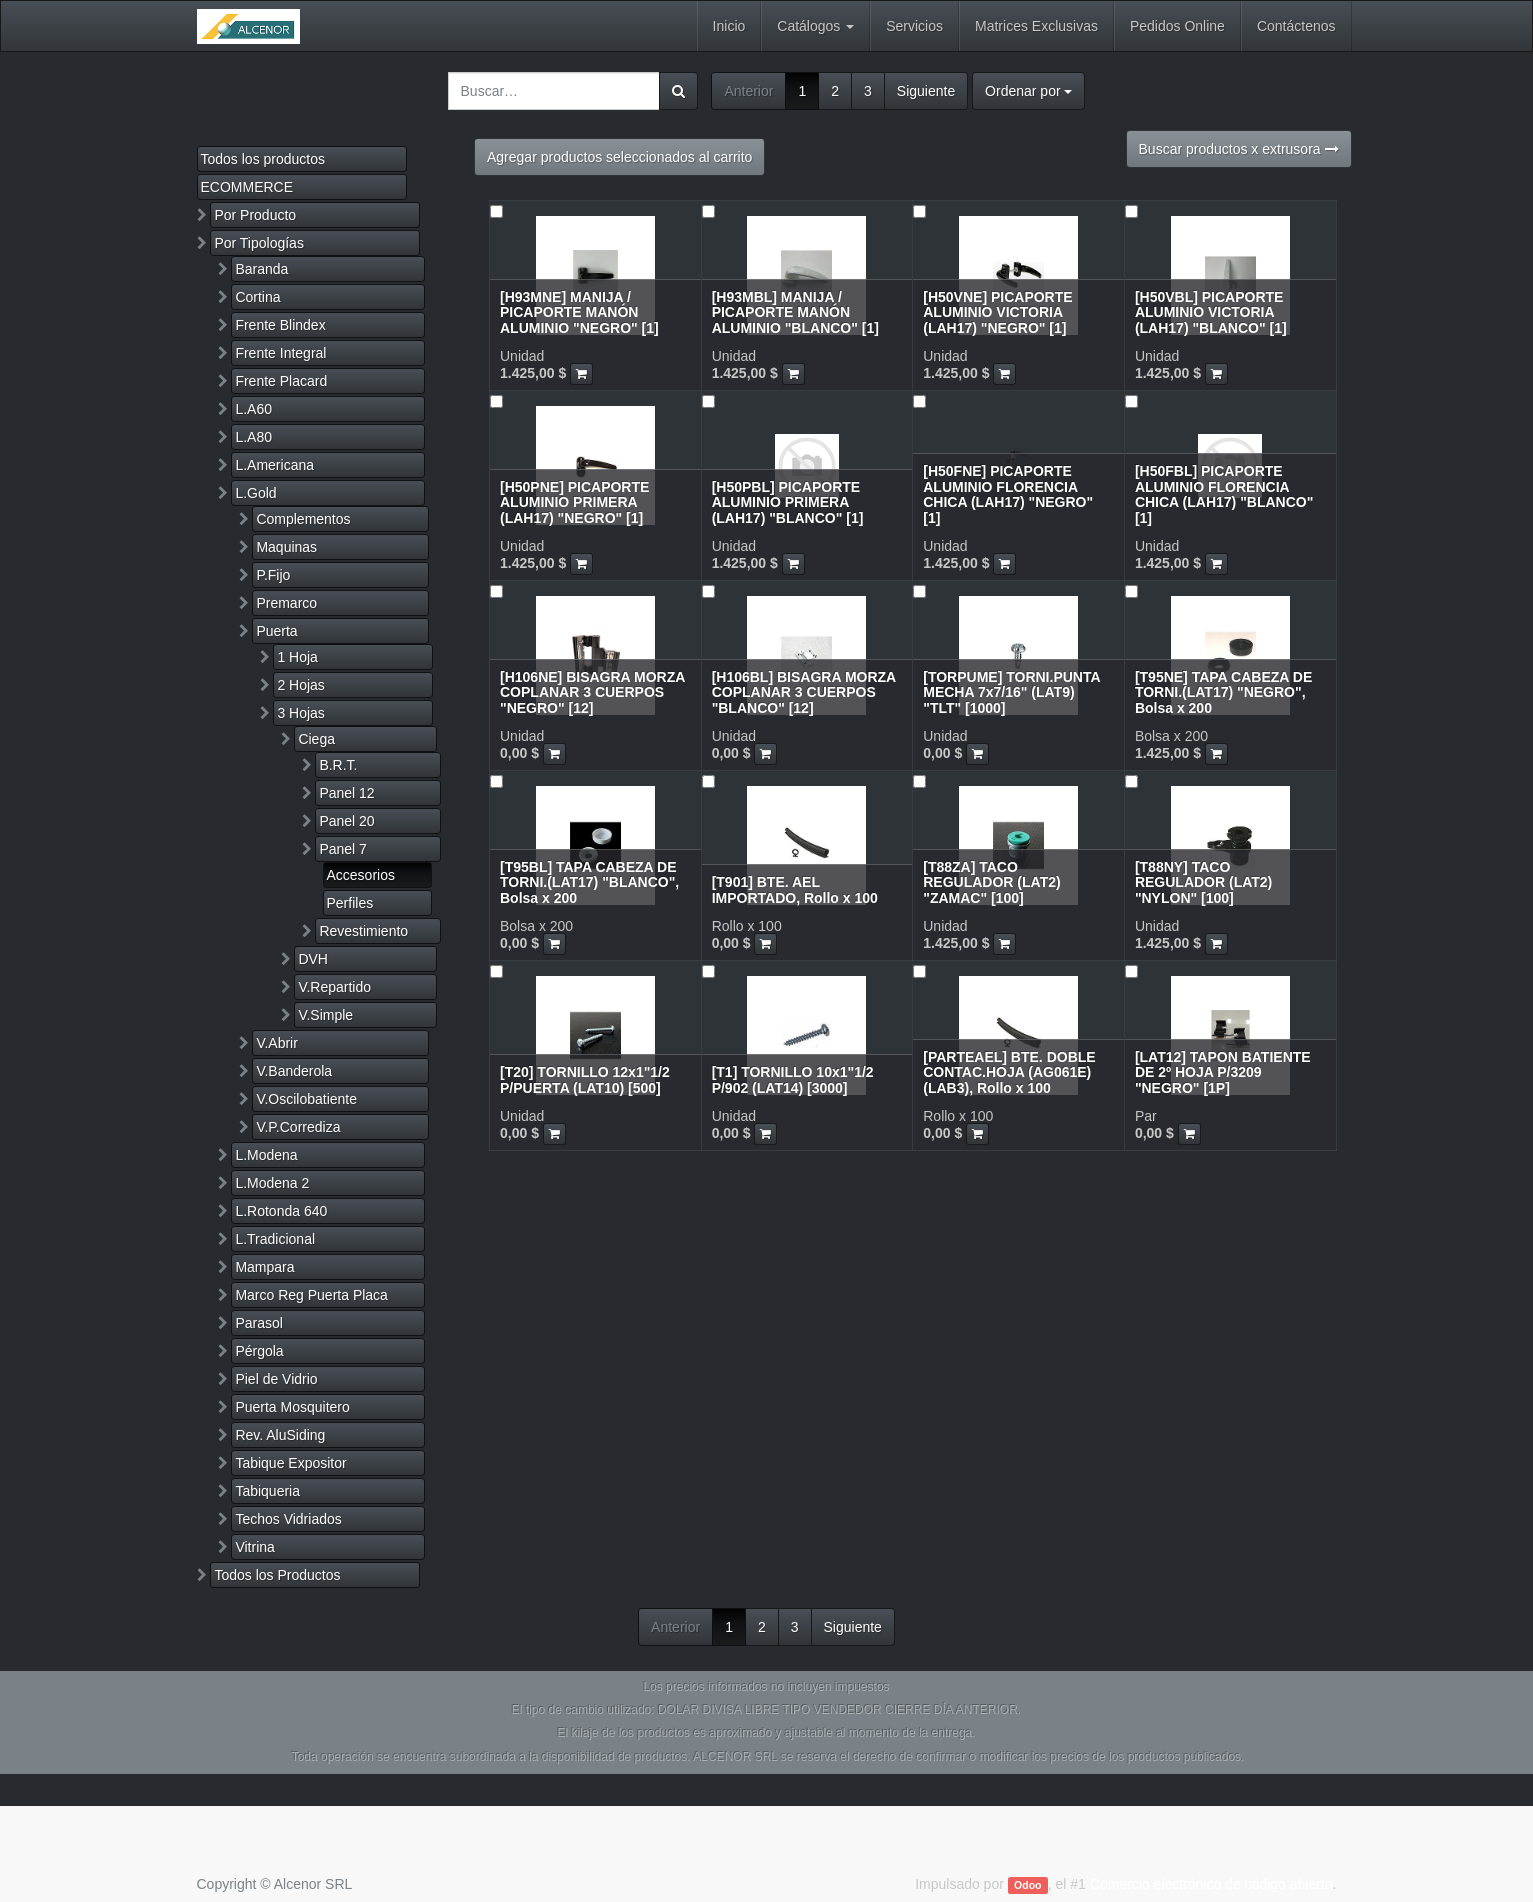  Describe the element at coordinates (294, 1071) in the screenshot. I see `V.Banderola` at that location.